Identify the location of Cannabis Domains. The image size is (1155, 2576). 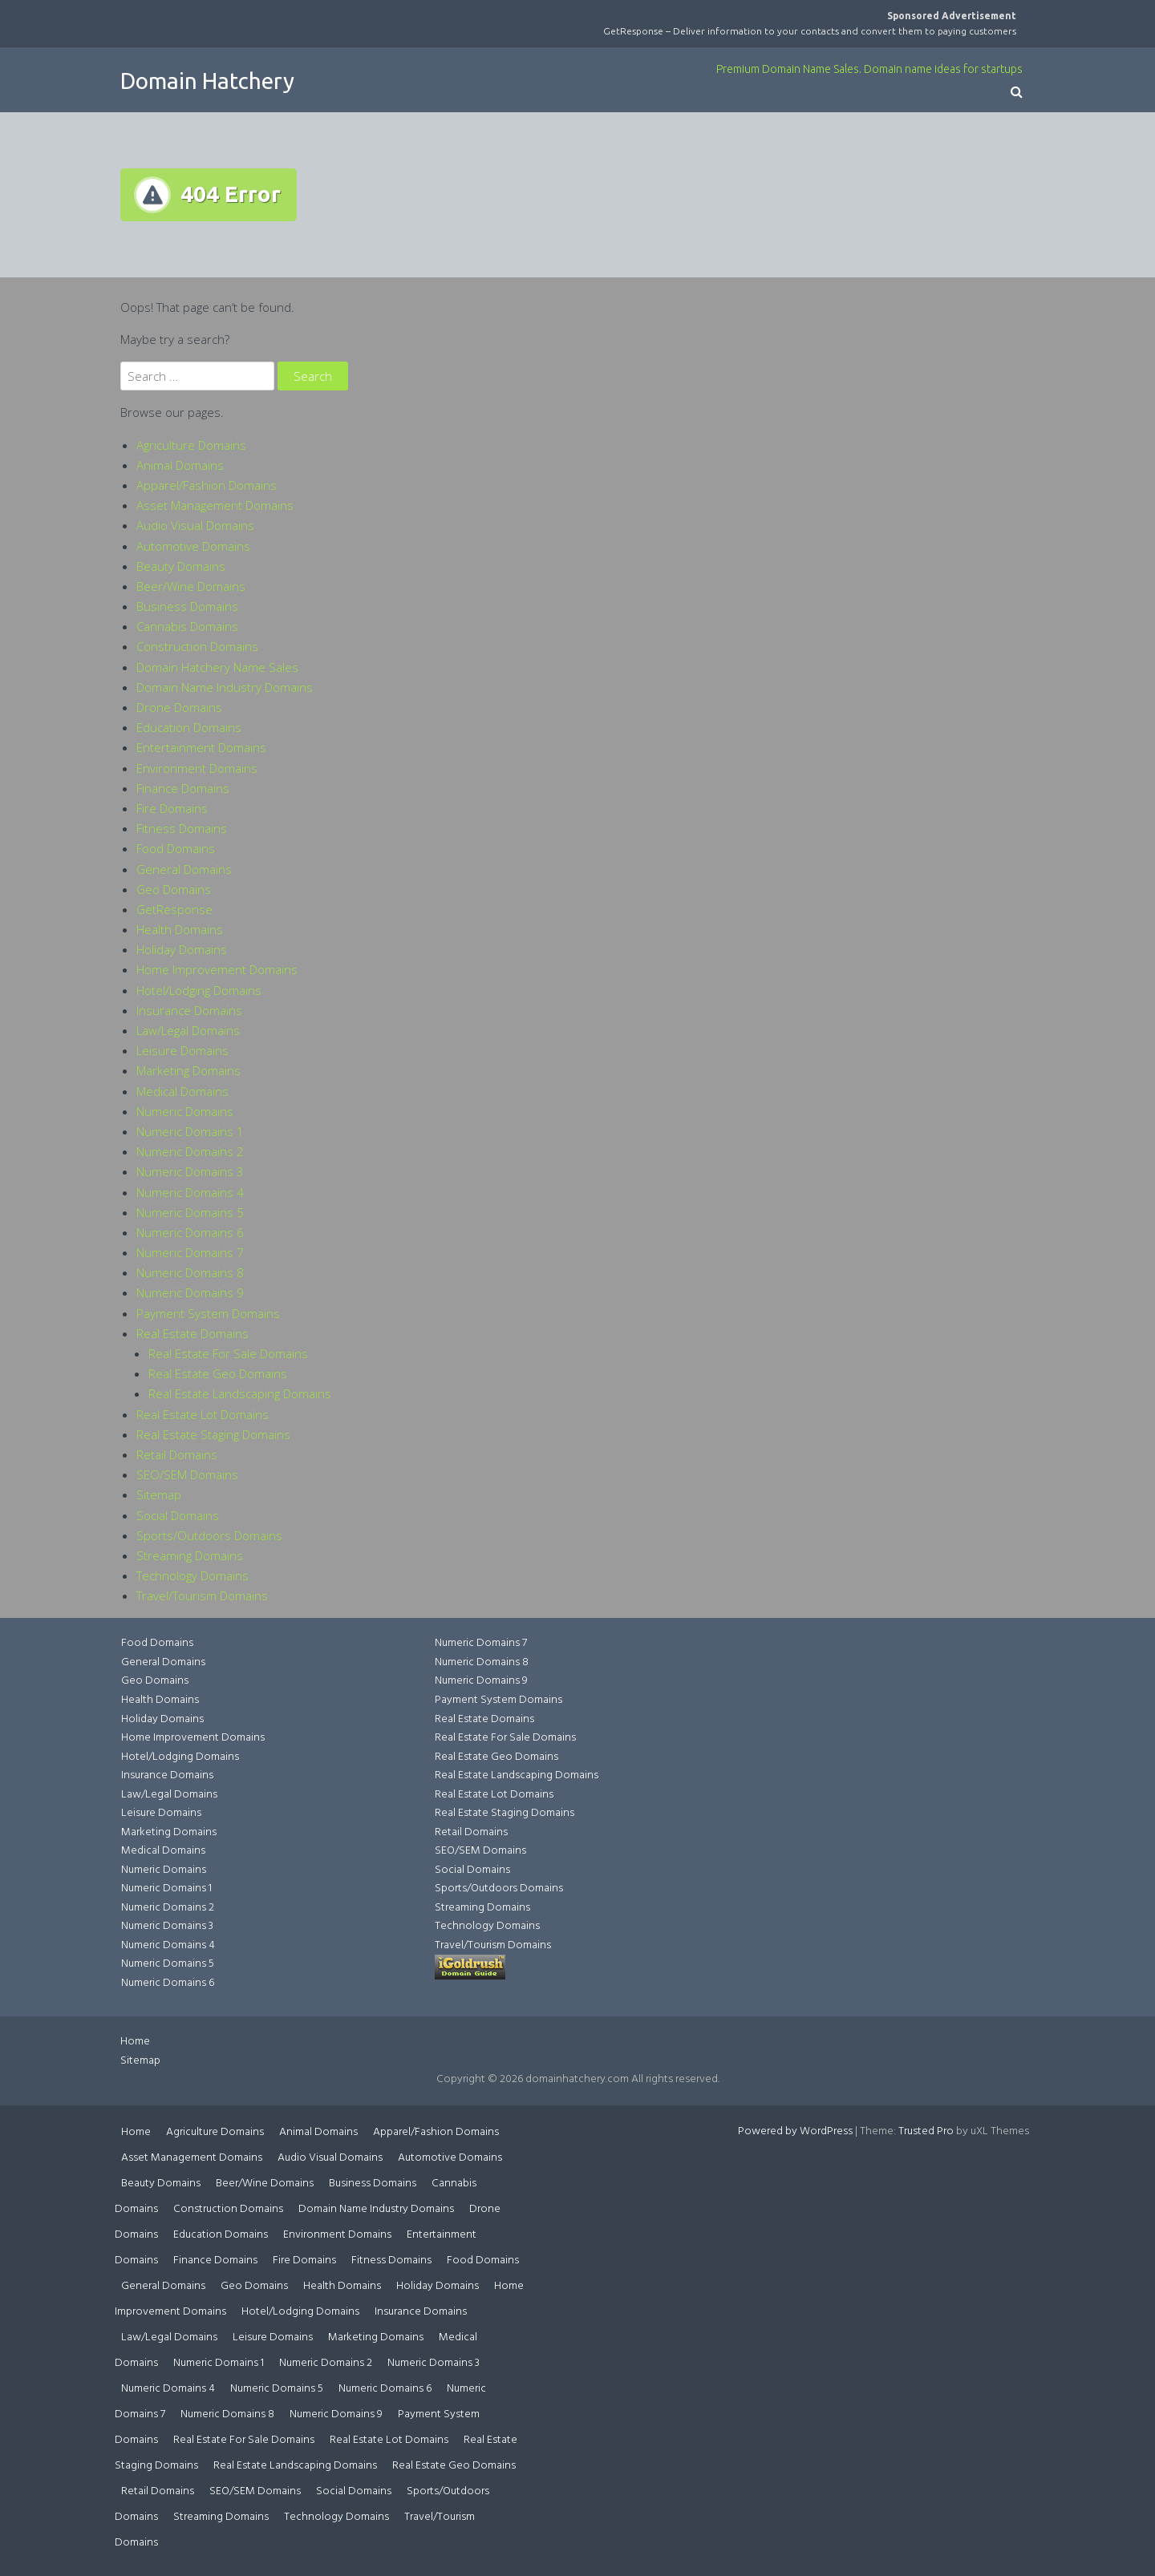
(187, 626).